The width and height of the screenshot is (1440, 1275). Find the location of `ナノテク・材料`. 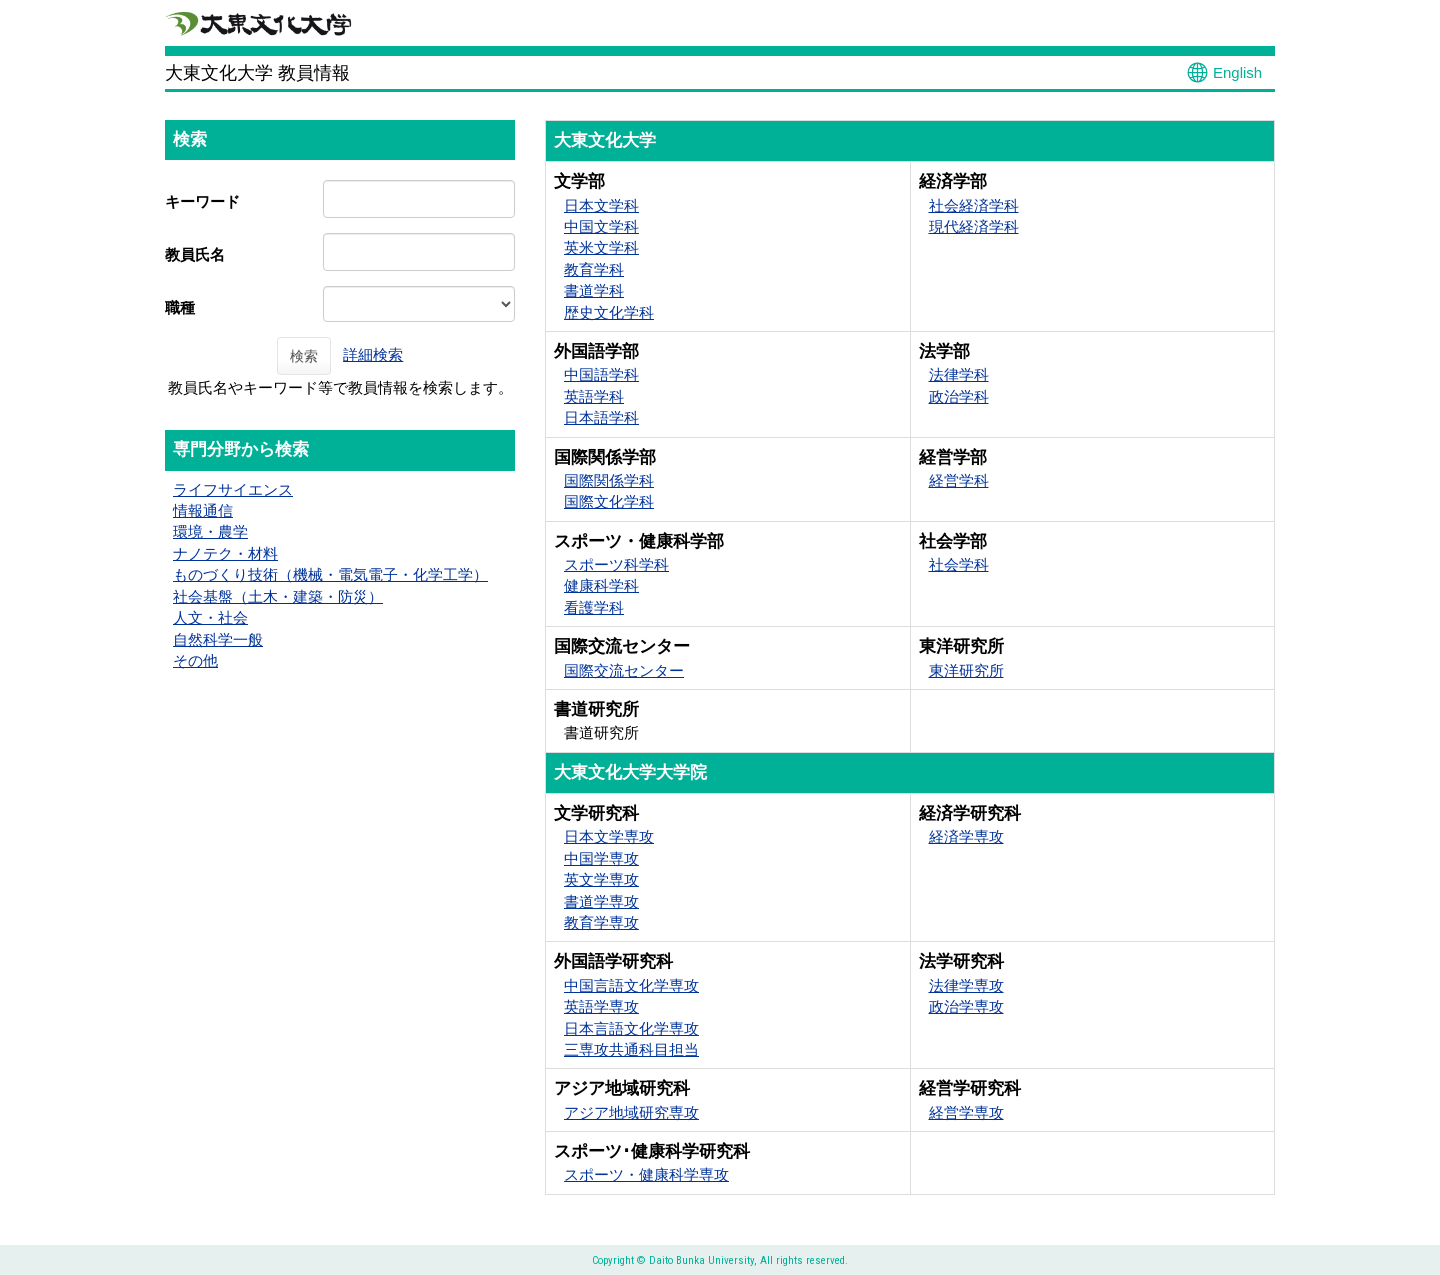

ナノテク・材料 is located at coordinates (225, 553).